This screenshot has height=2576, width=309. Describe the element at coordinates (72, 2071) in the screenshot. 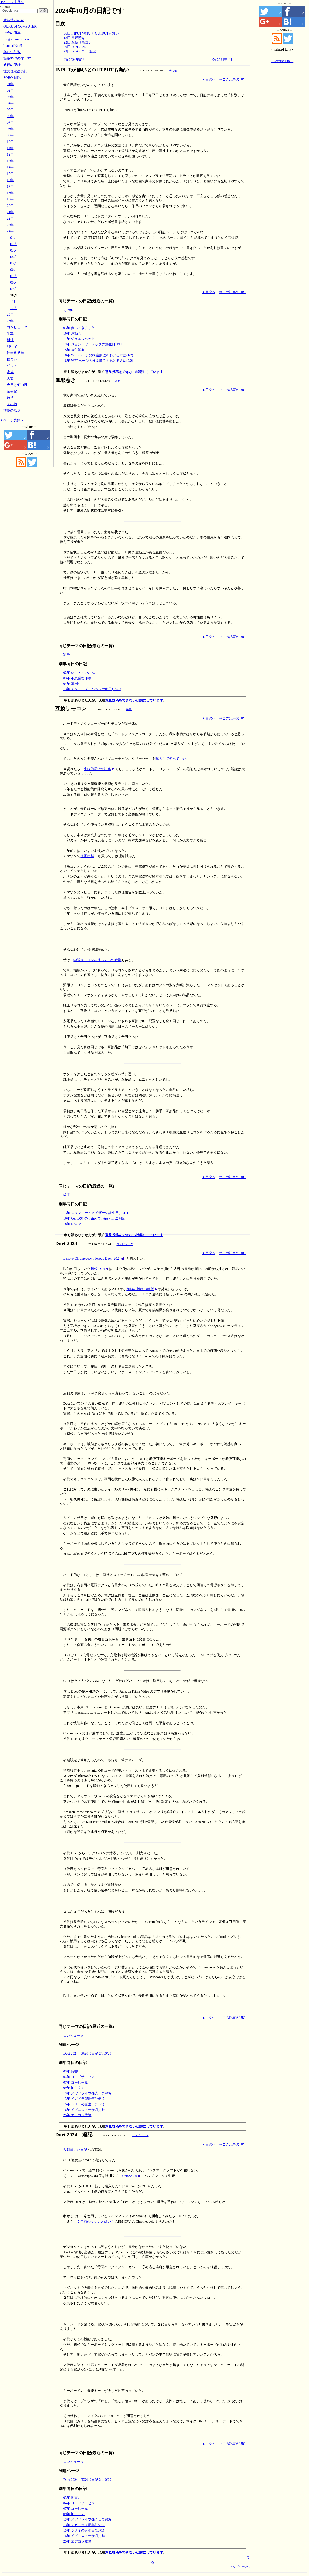

I see `03年 良書。` at that location.